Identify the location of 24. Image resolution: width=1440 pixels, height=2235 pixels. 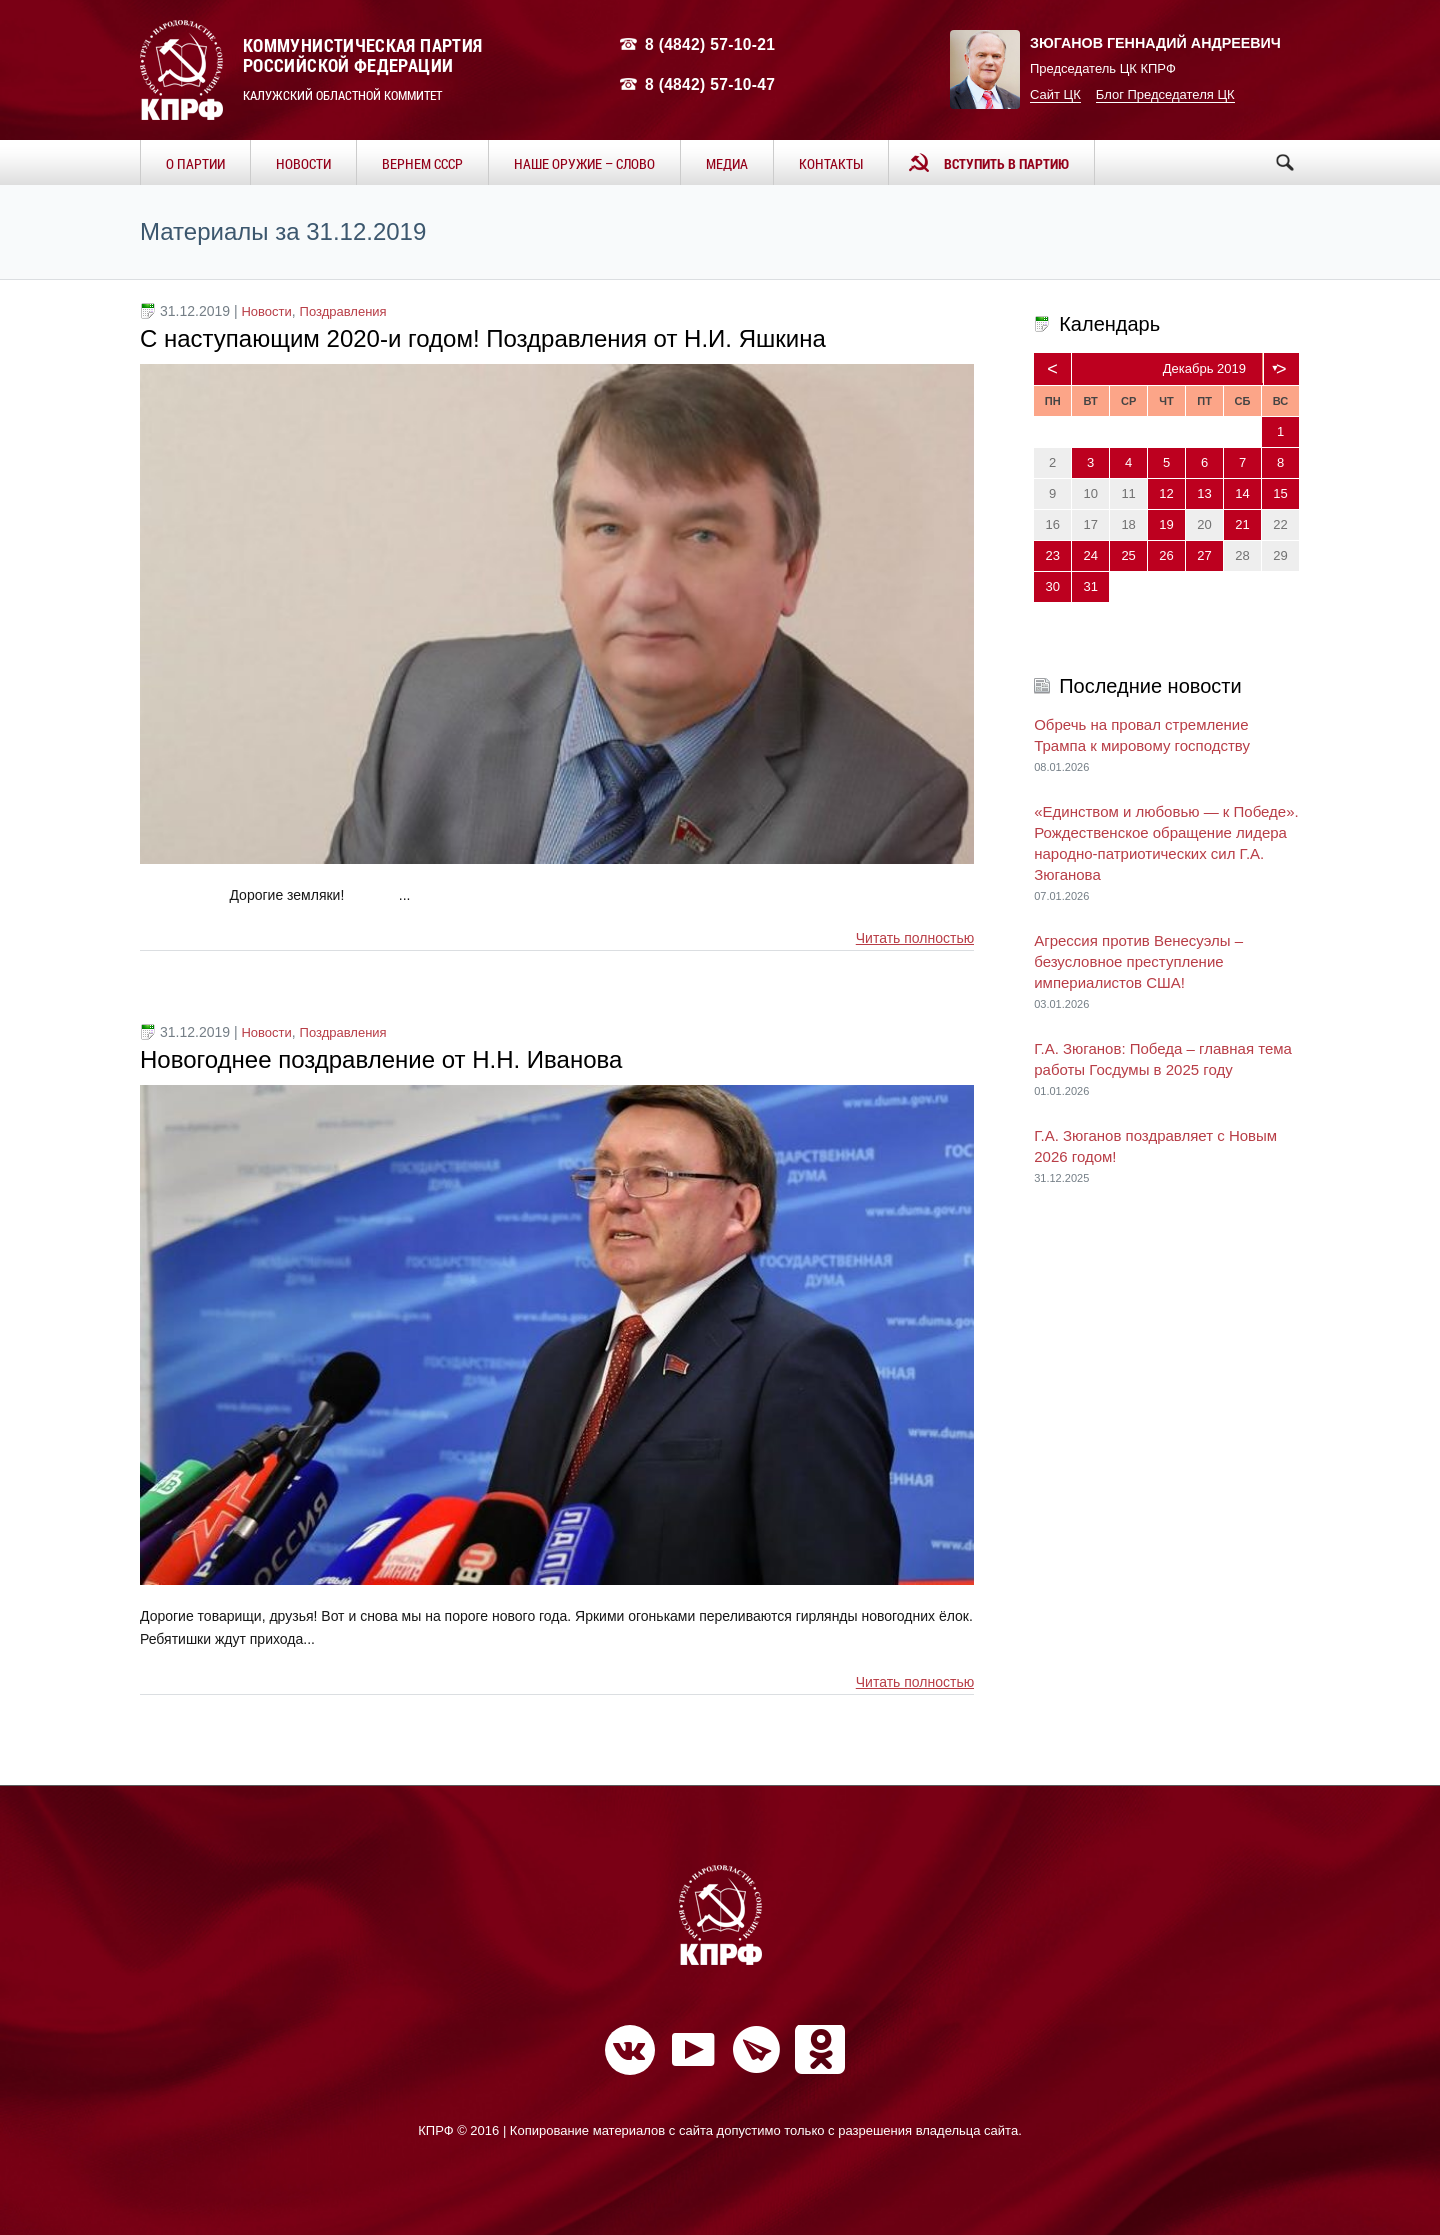
(1090, 555).